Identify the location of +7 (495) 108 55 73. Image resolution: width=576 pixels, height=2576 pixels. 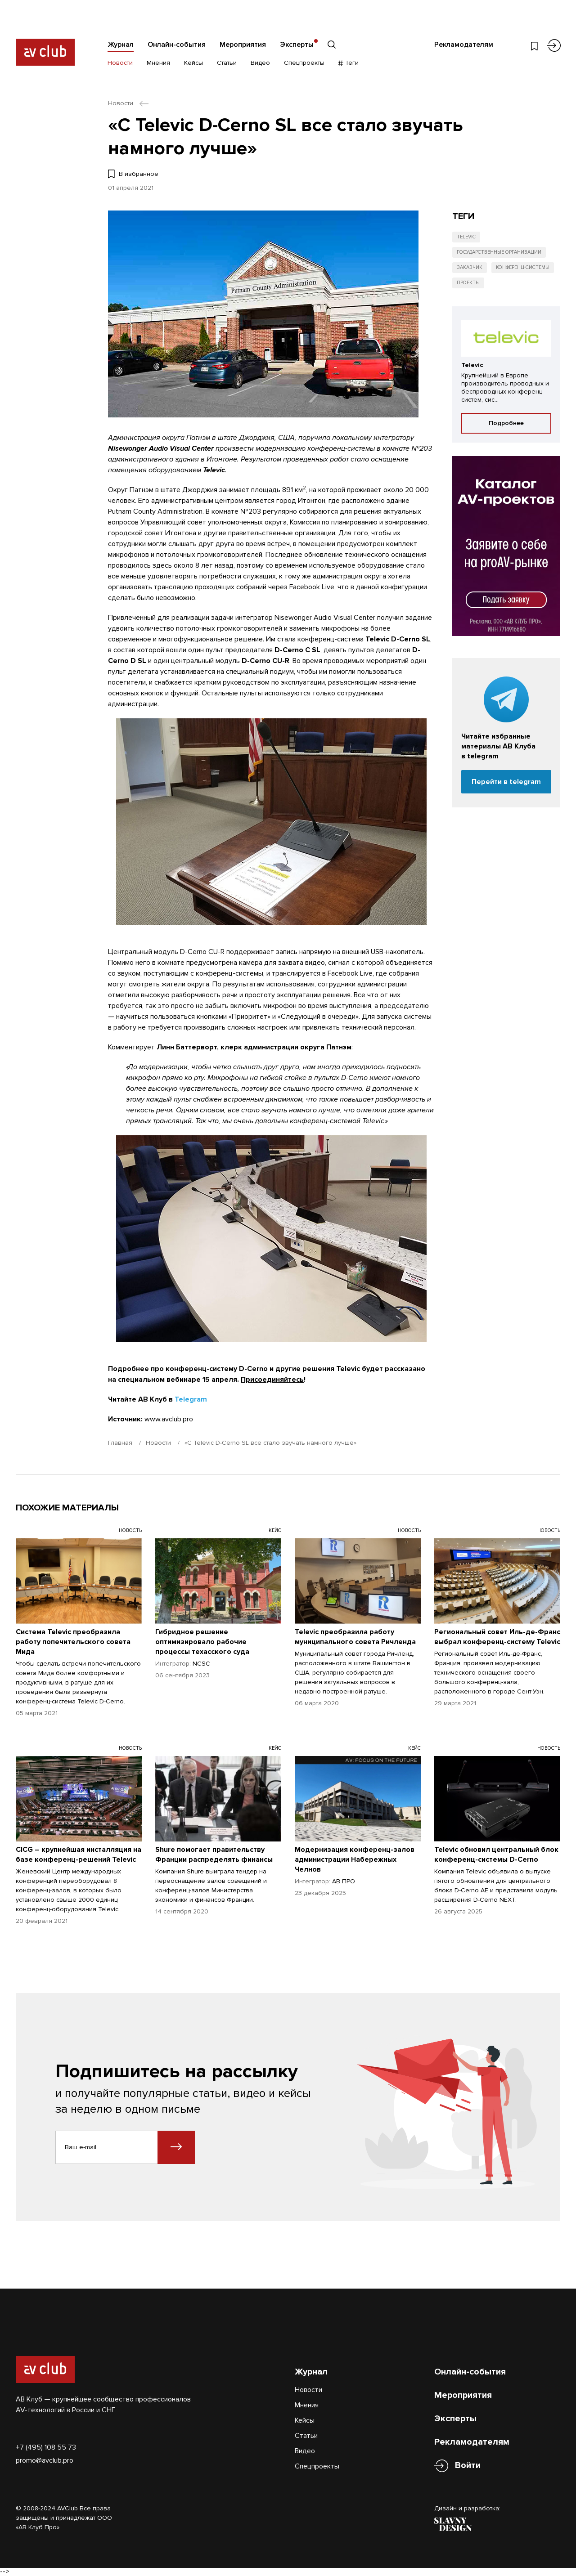
(46, 2447).